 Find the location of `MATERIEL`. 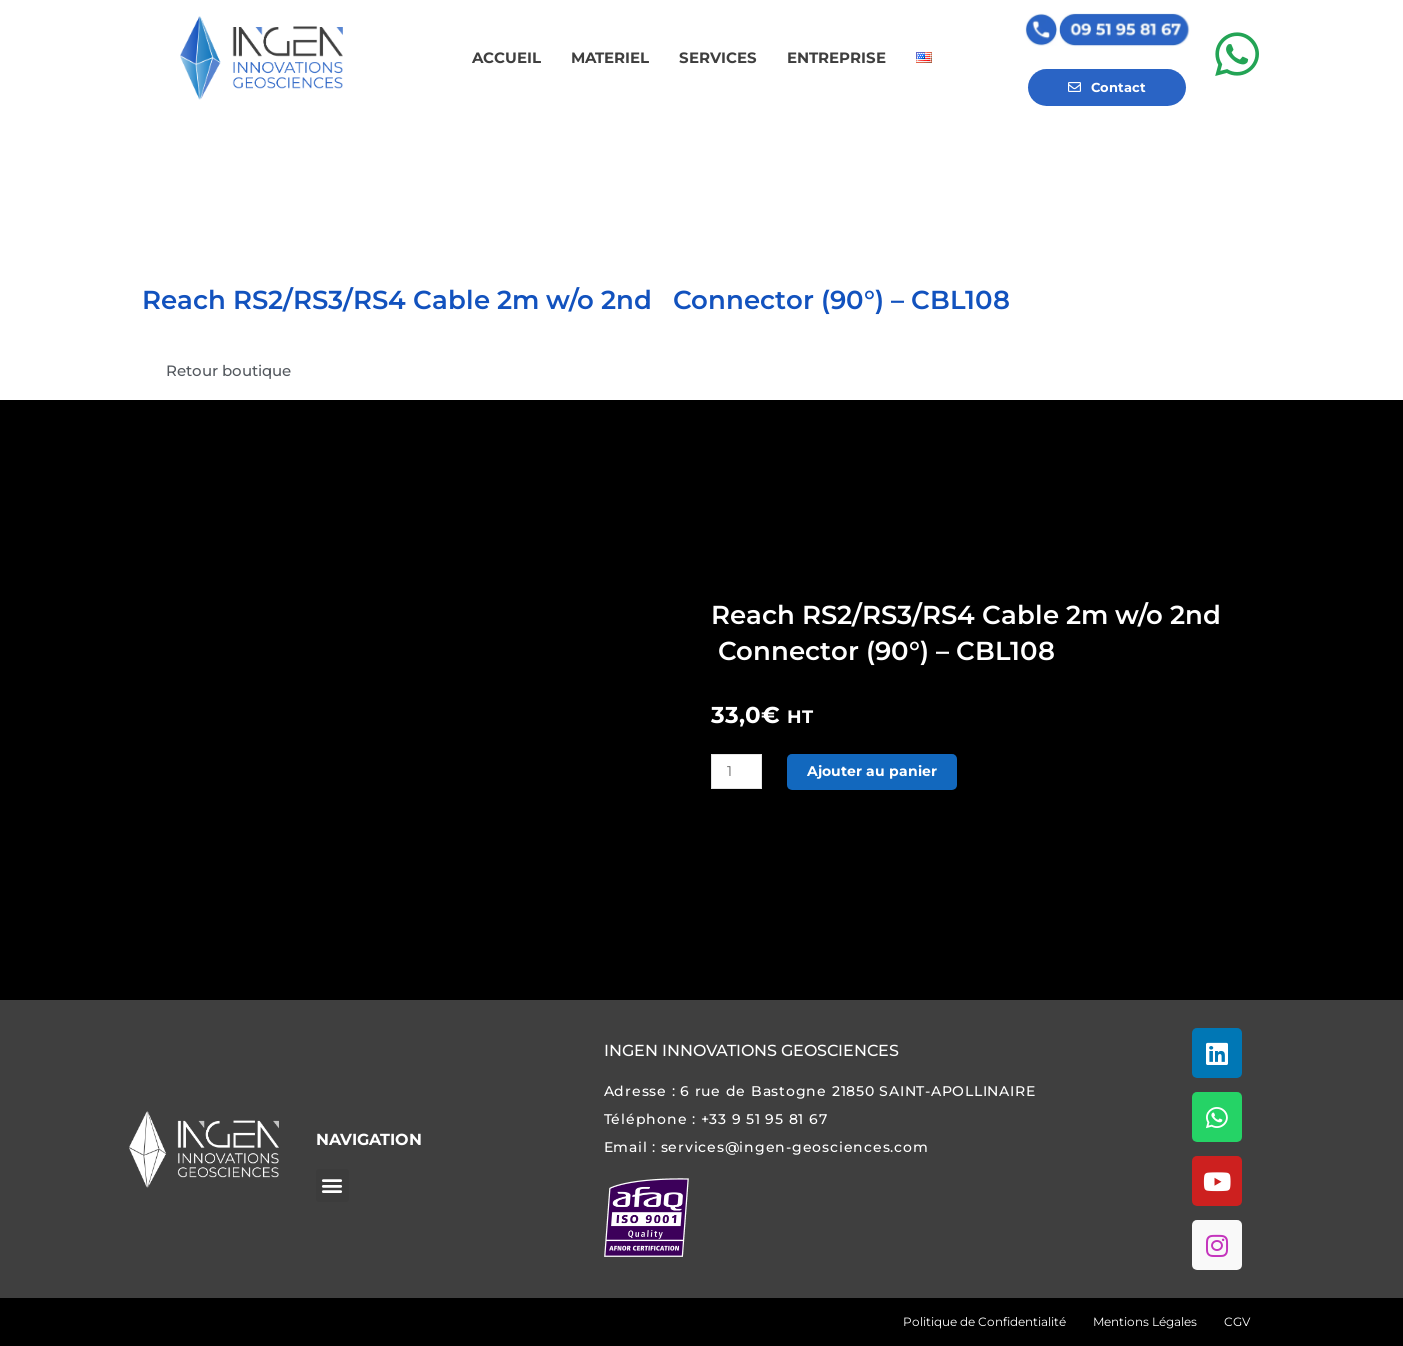

MATERIEL is located at coordinates (610, 57).